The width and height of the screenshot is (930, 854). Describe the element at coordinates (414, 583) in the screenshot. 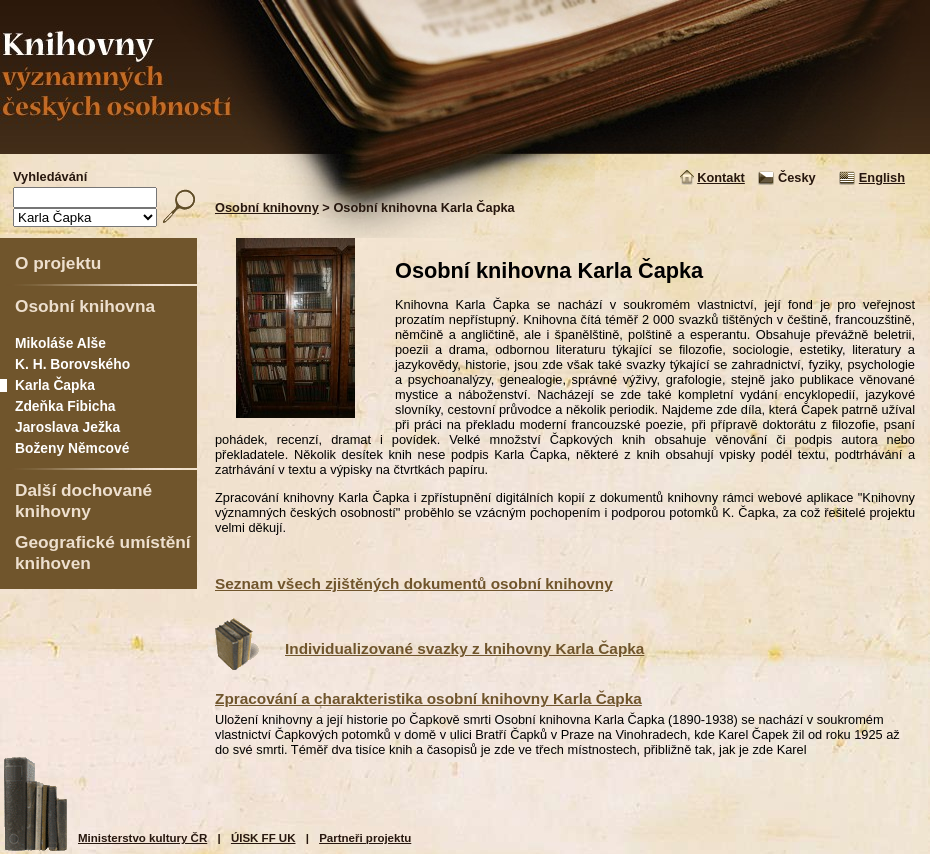

I see `Seznam všech zjištěných dokumentů osobní knihovny` at that location.